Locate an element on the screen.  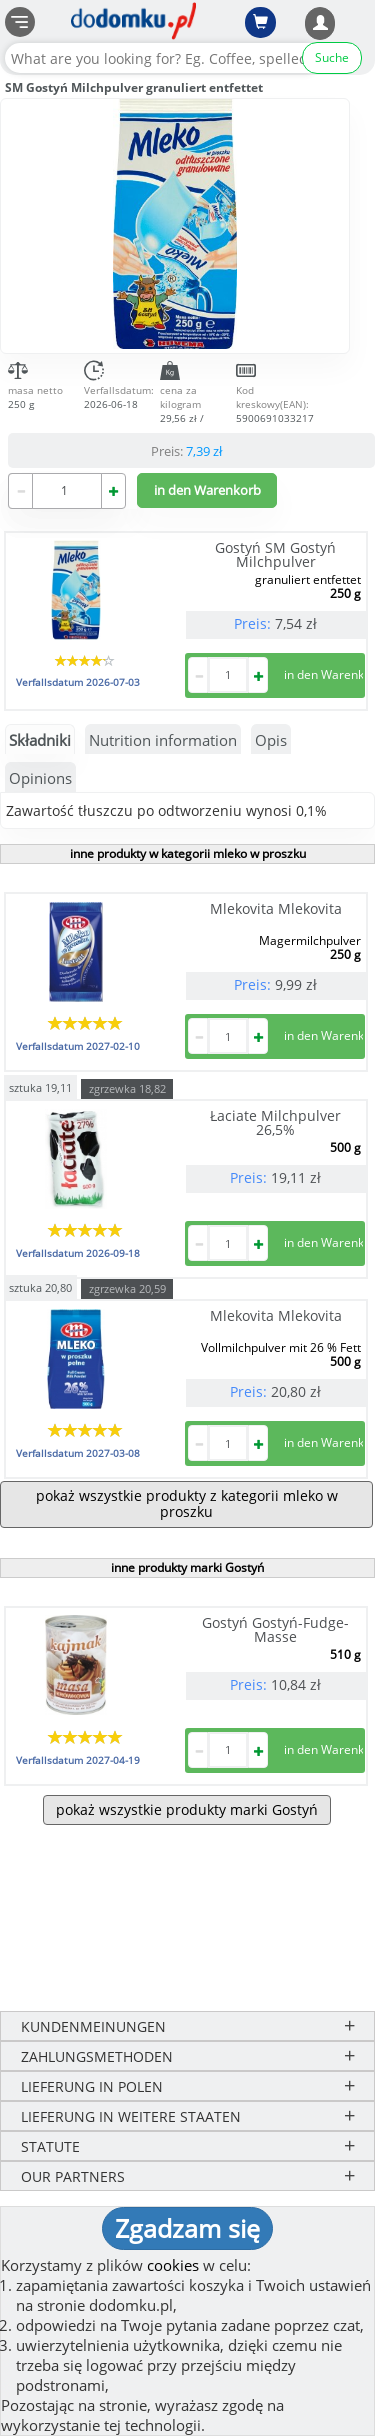
inne produkty marki Gostyń is located at coordinates (187, 1567).